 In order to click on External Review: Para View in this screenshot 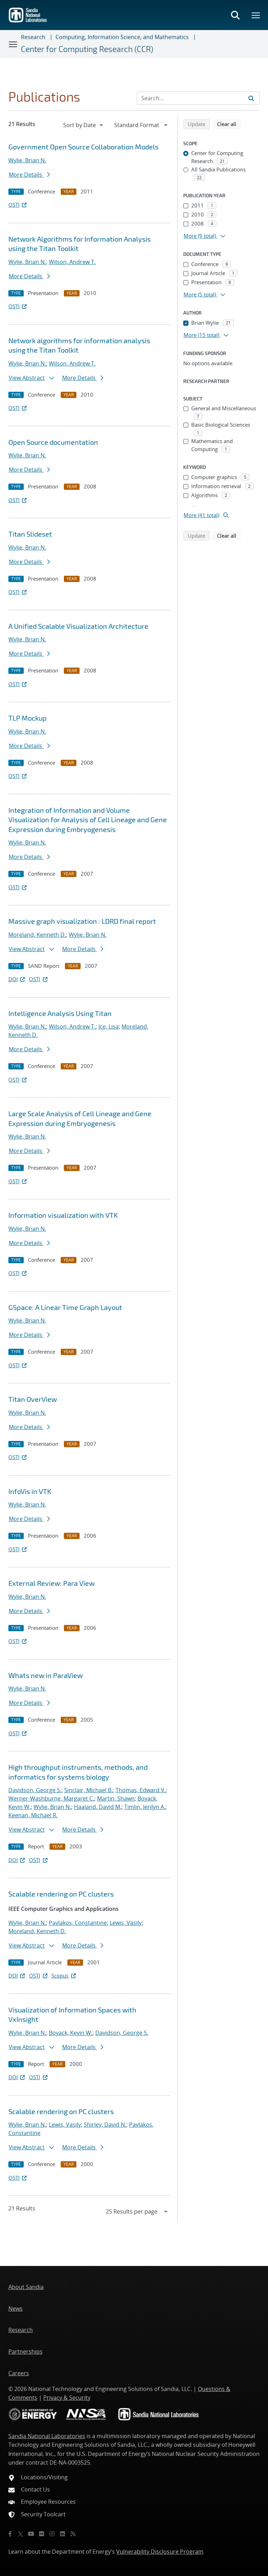, I will do `click(51, 1583)`.